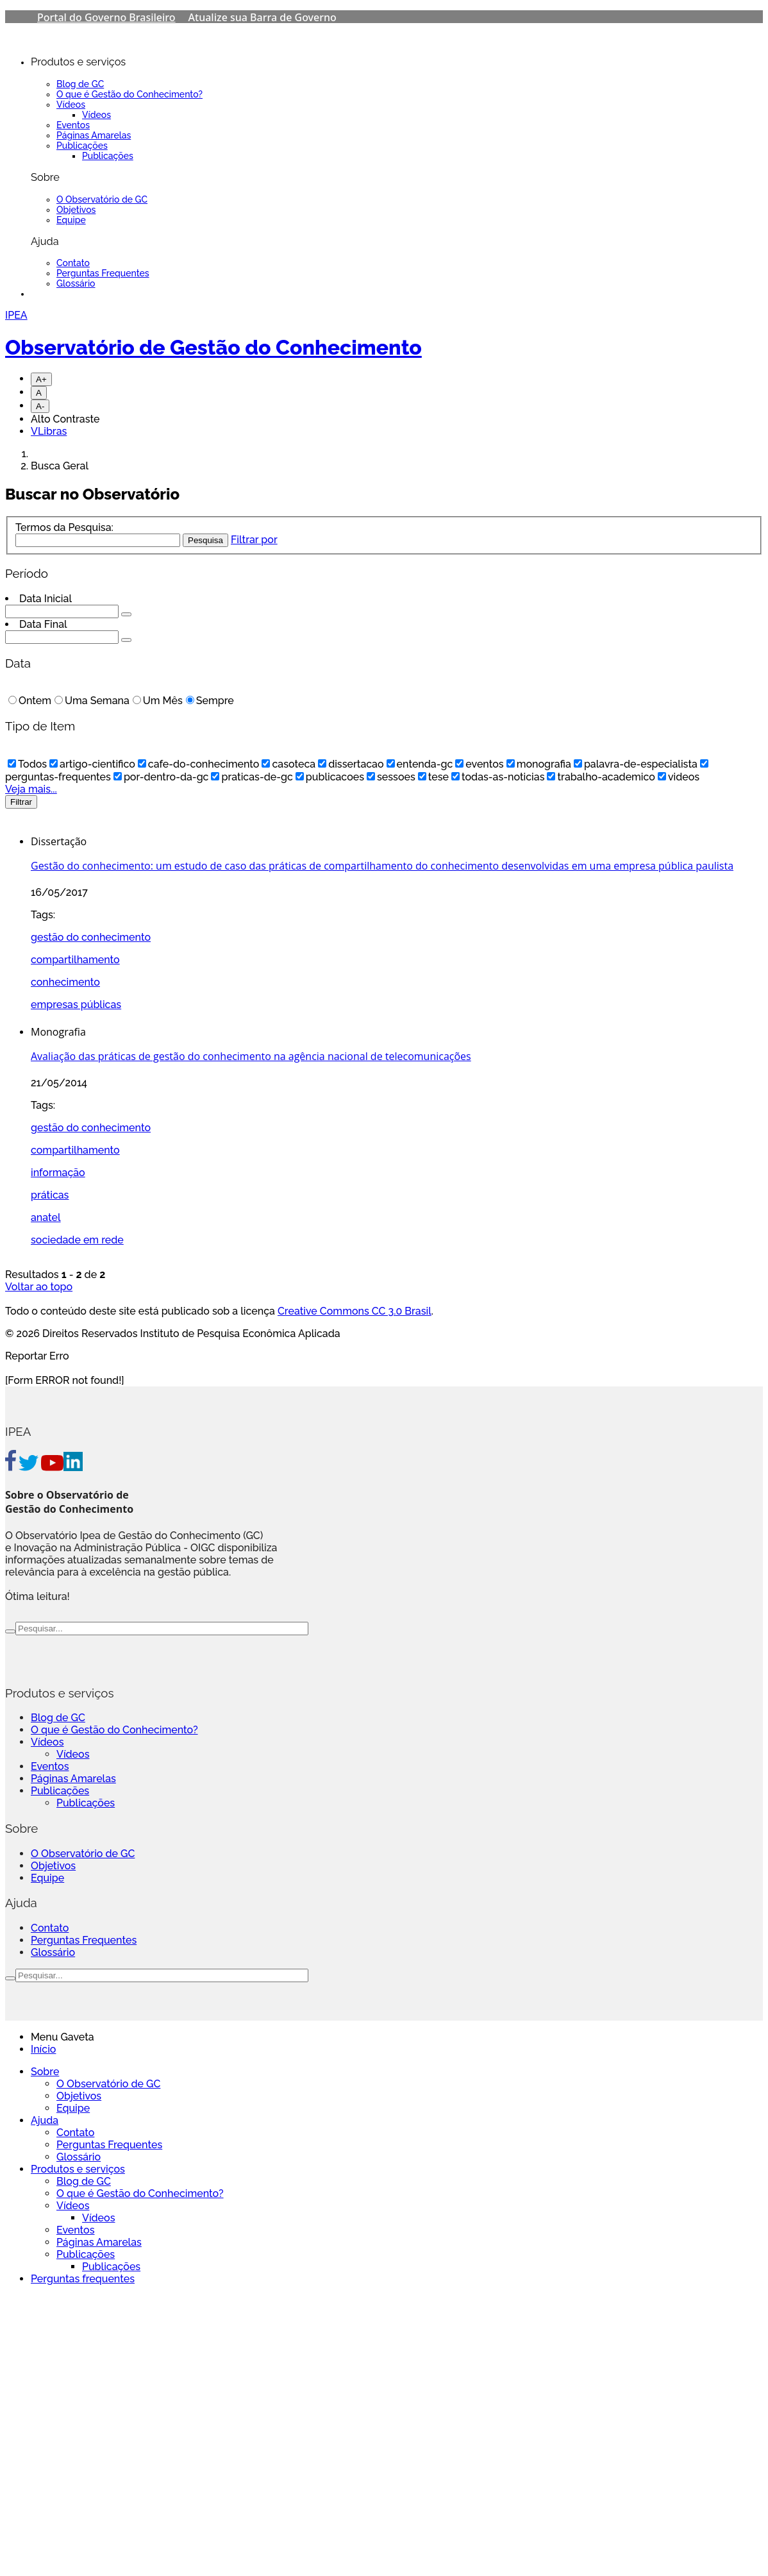 This screenshot has height=2576, width=768. Describe the element at coordinates (106, 17) in the screenshot. I see `Portal do Governo Brasileiro` at that location.